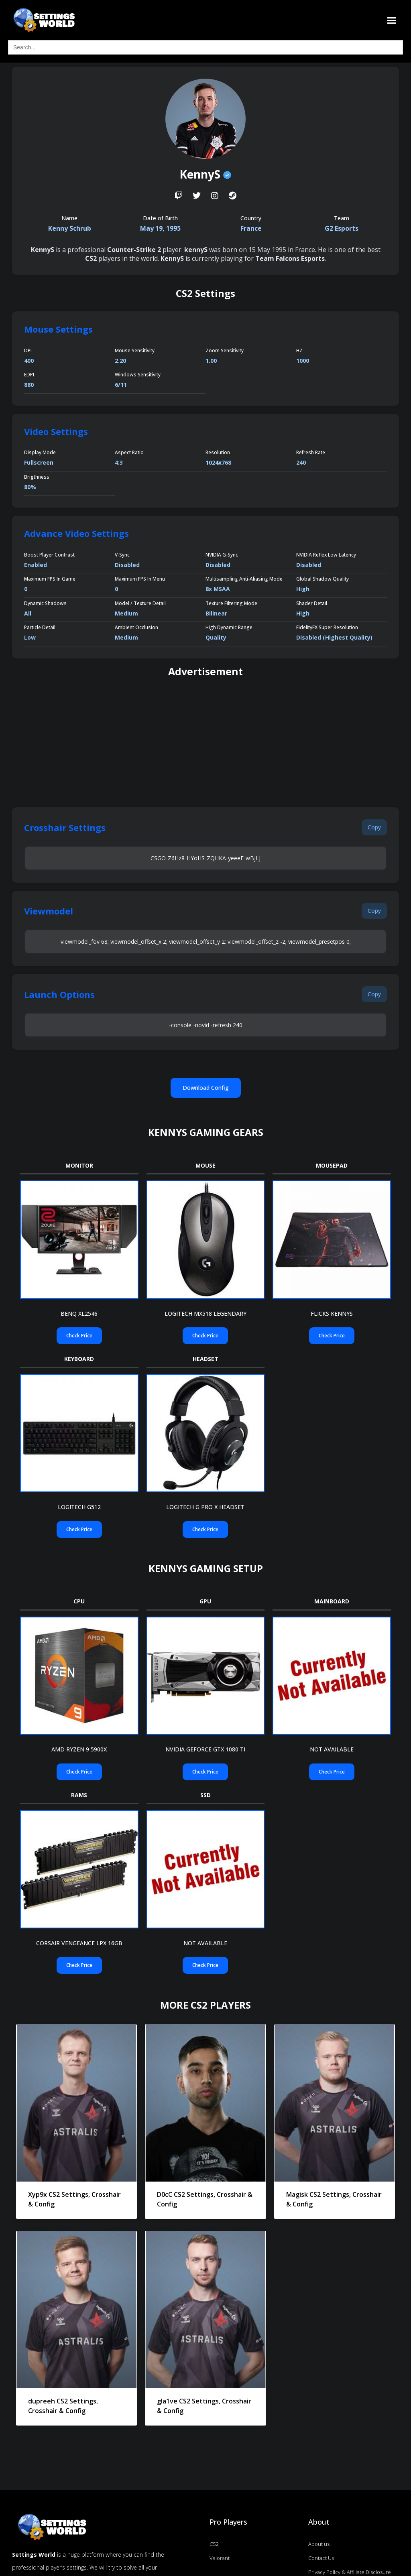  Describe the element at coordinates (205, 1507) in the screenshot. I see `LOGITECH G PRO X HEADSET` at that location.